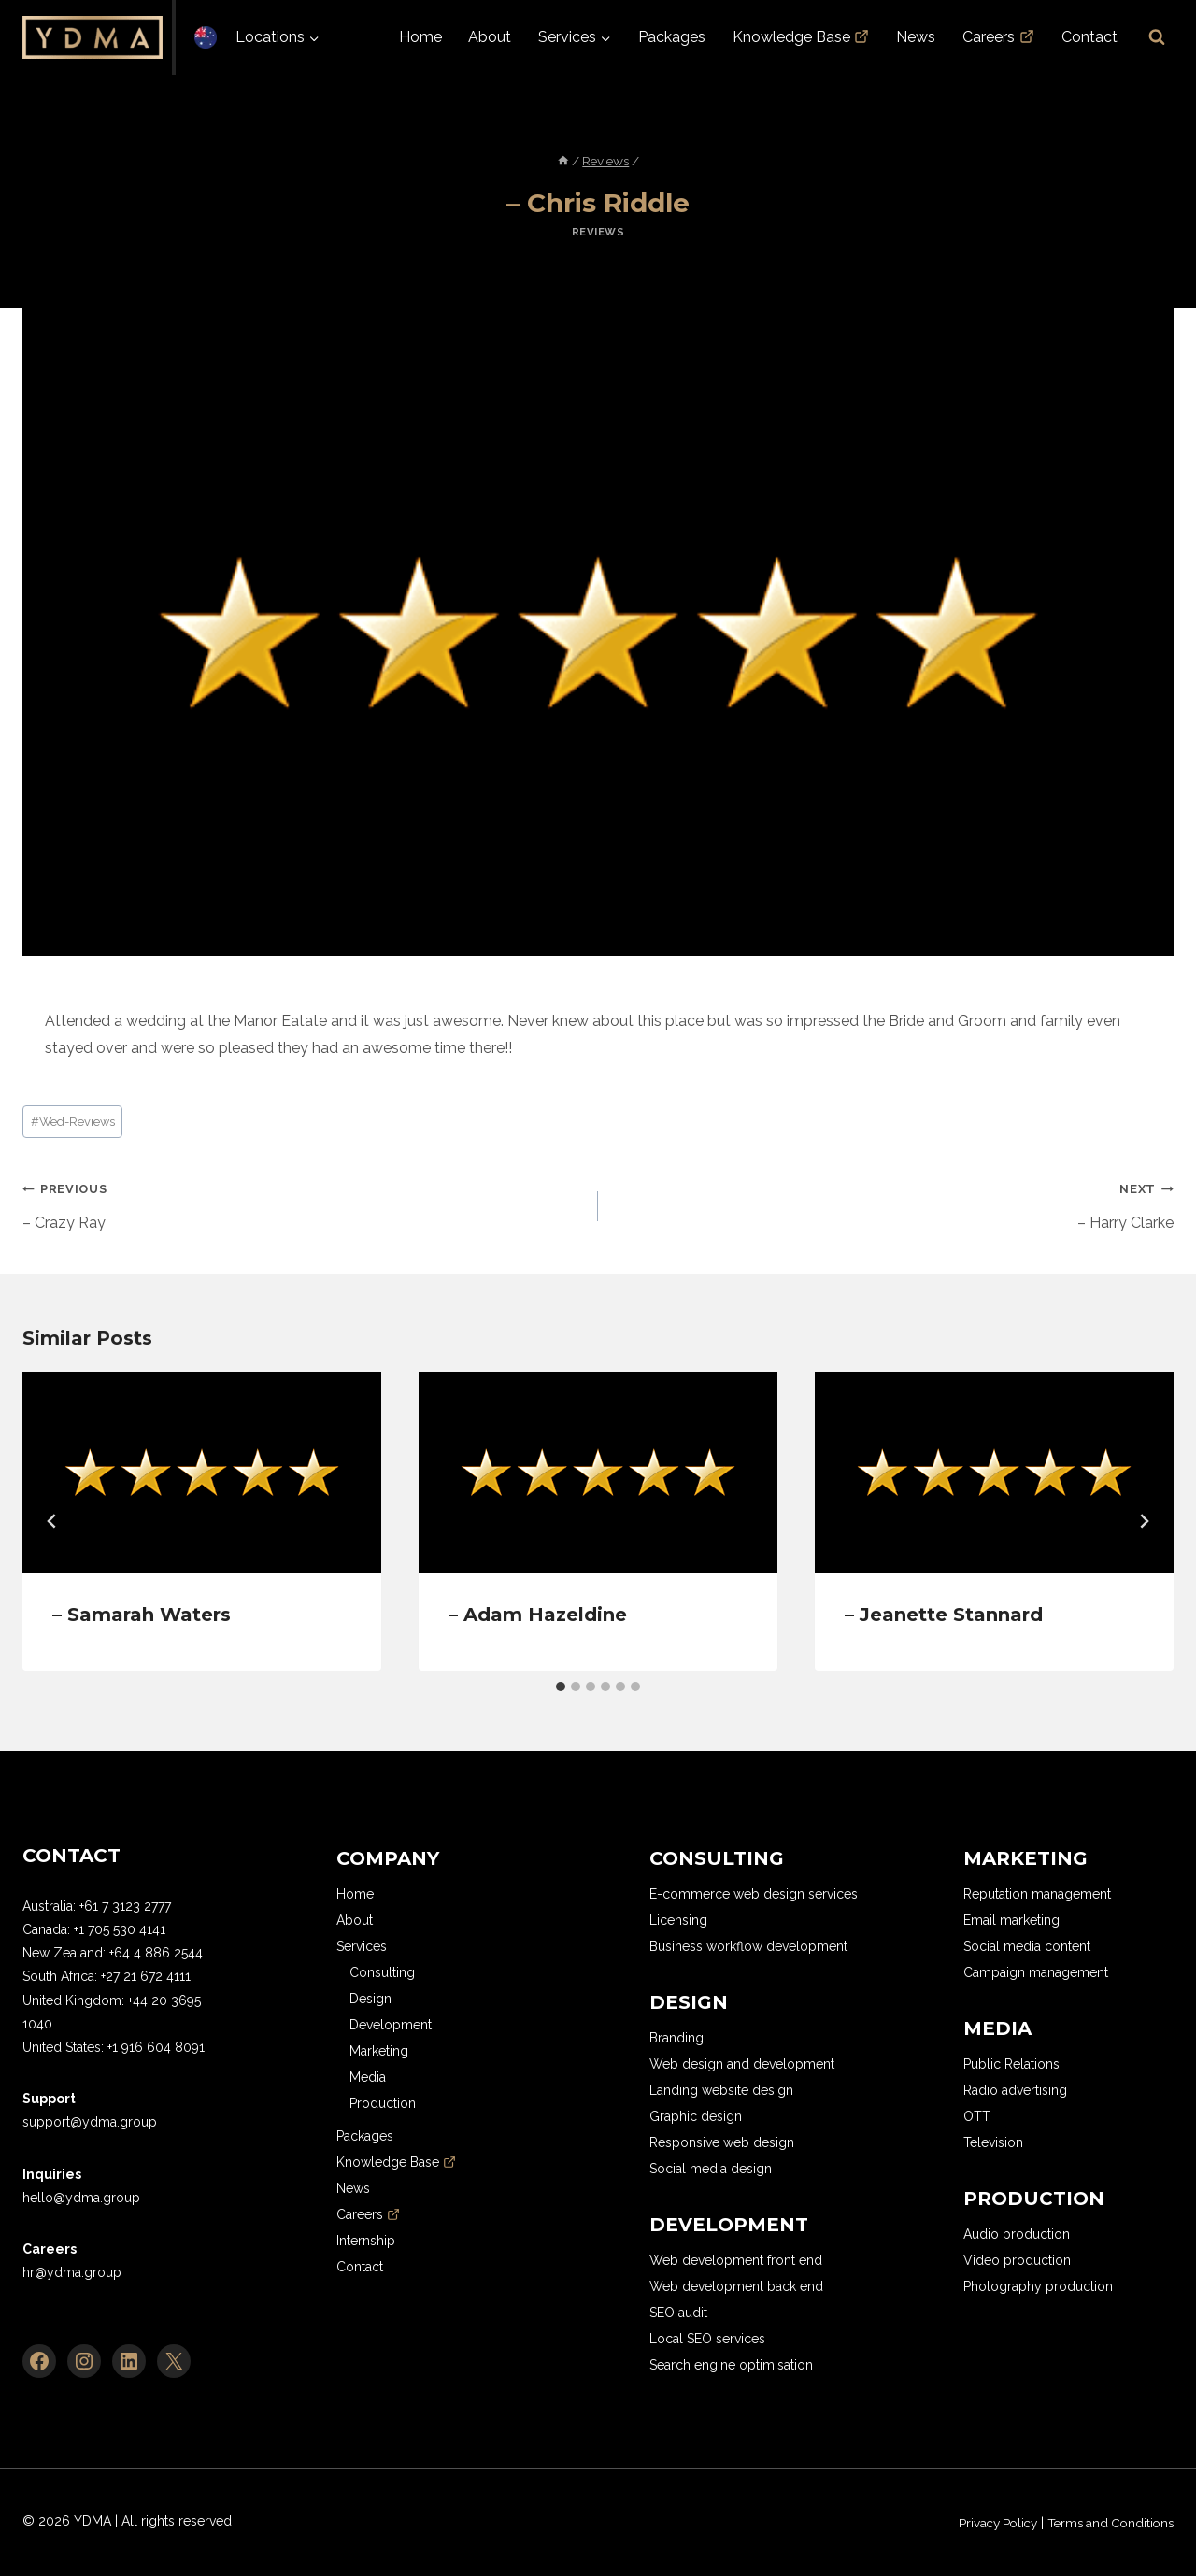 The image size is (1196, 2576). I want to click on Video production, so click(1017, 2260).